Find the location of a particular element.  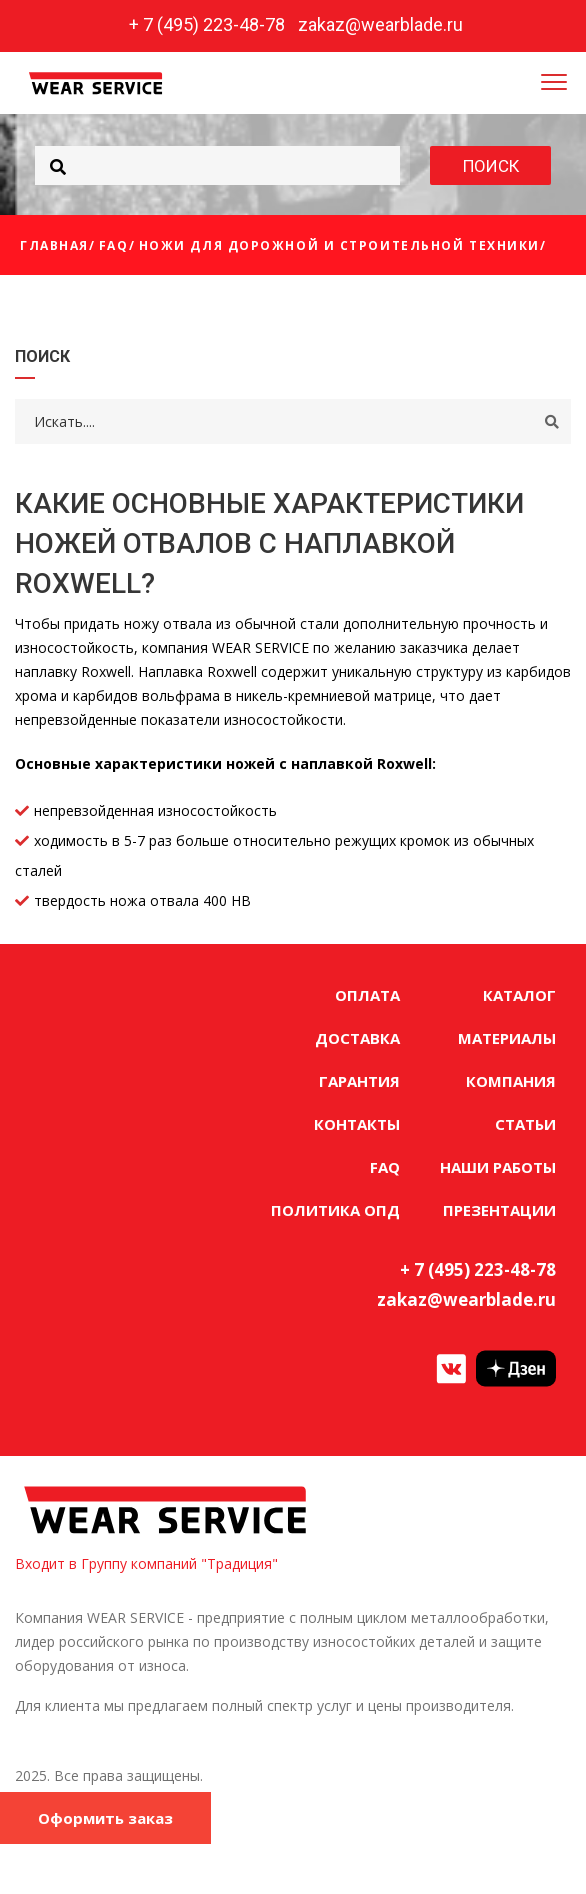

СТАТЬИ is located at coordinates (525, 1124).